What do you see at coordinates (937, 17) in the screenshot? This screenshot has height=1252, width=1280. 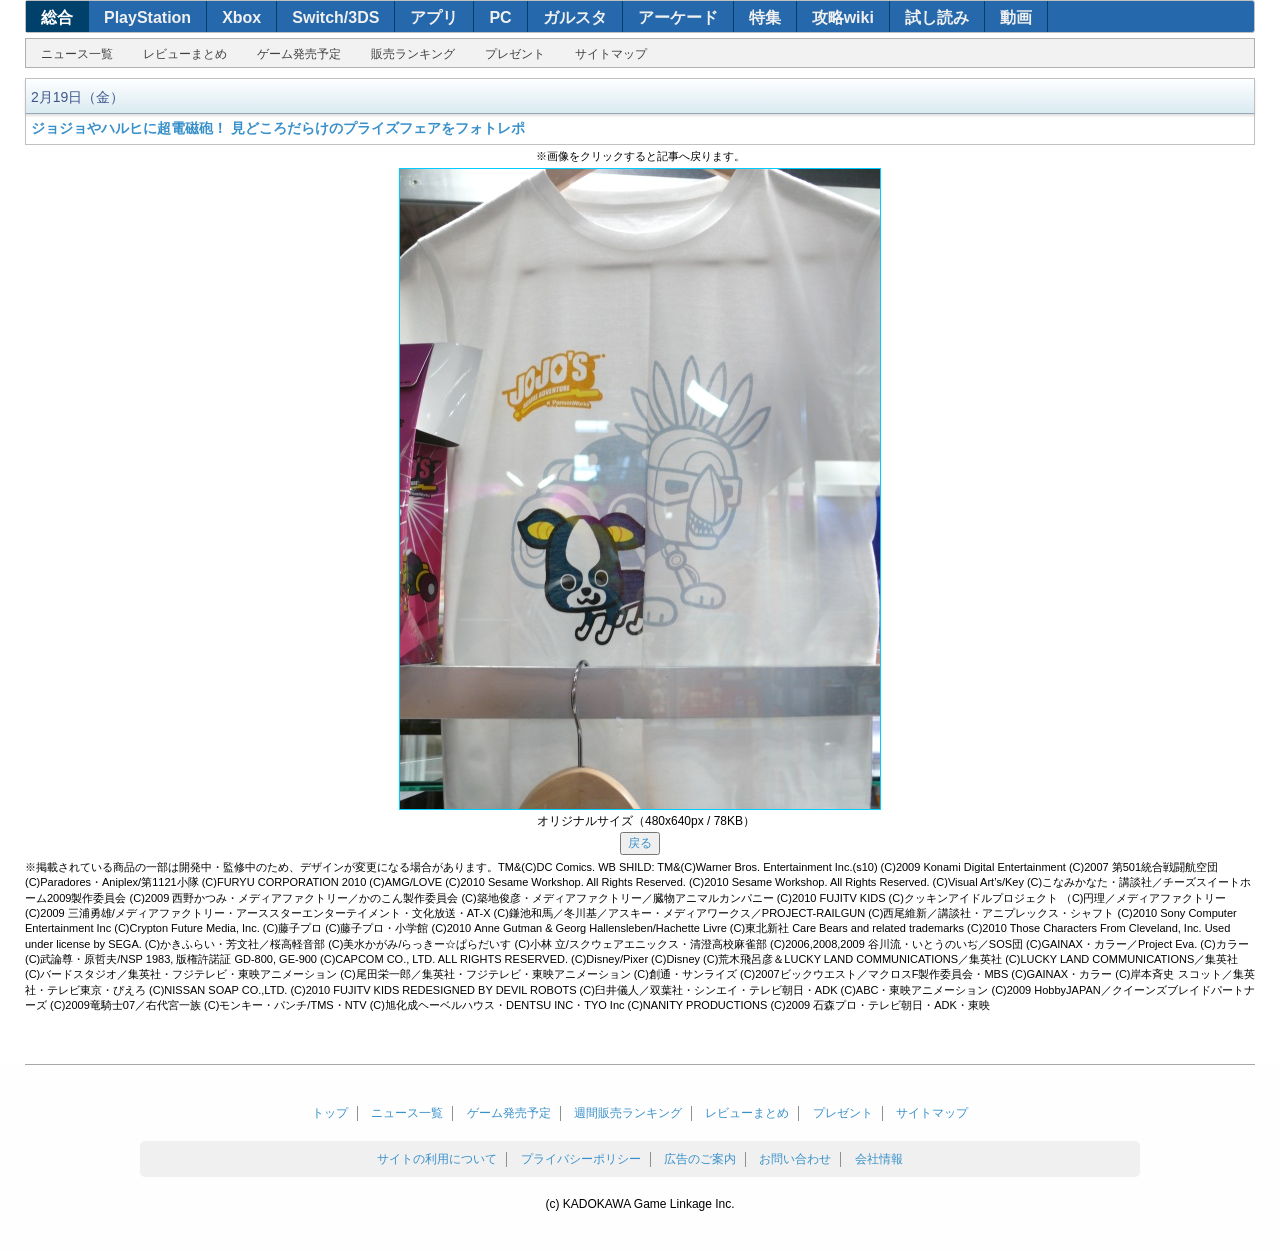 I see `試し読み` at bounding box center [937, 17].